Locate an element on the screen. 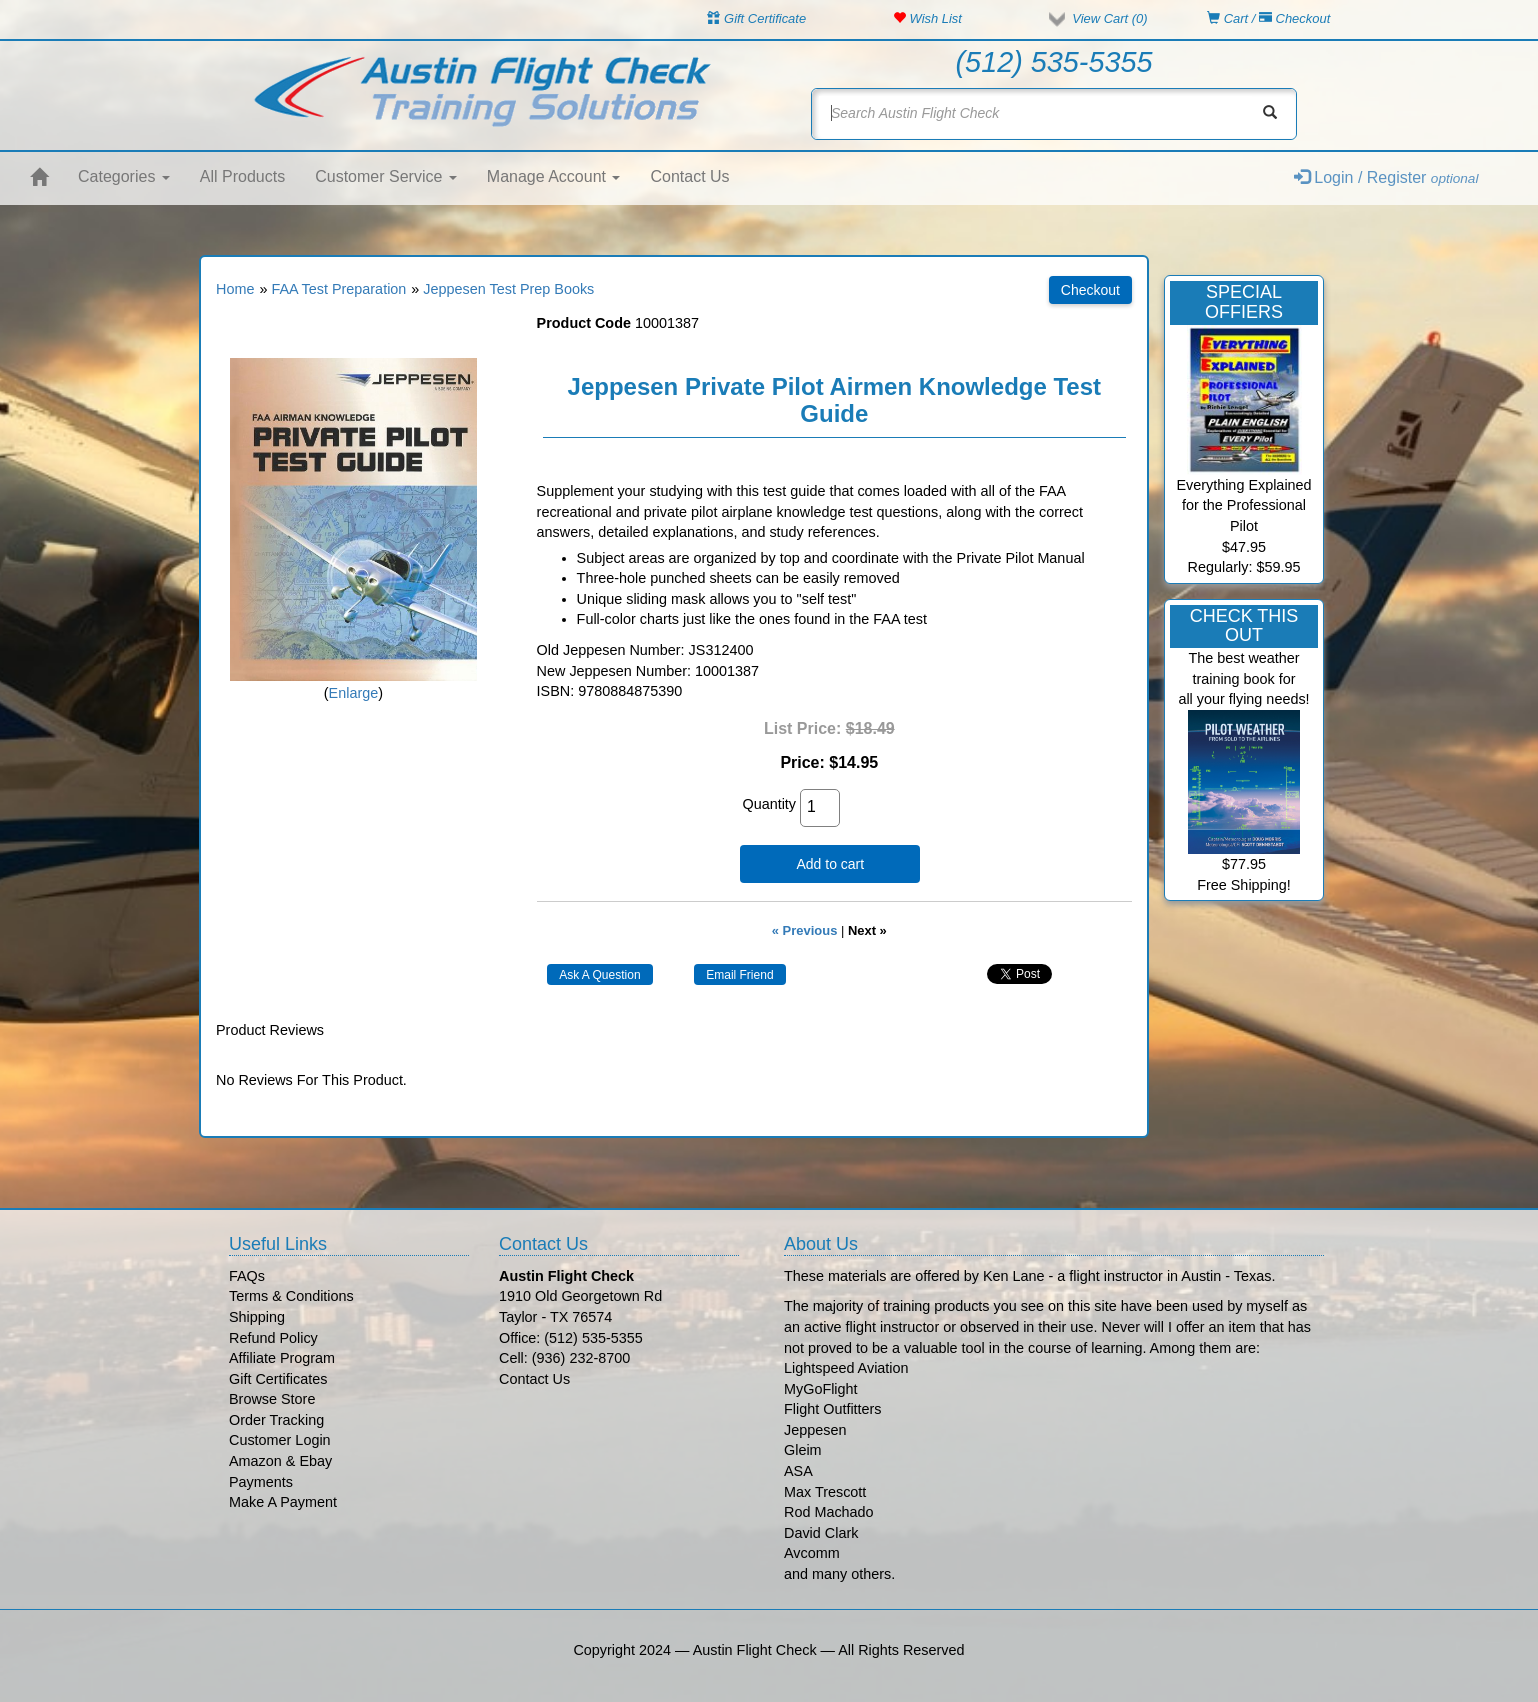 The width and height of the screenshot is (1538, 1702). Terms & Conditions is located at coordinates (291, 1296).